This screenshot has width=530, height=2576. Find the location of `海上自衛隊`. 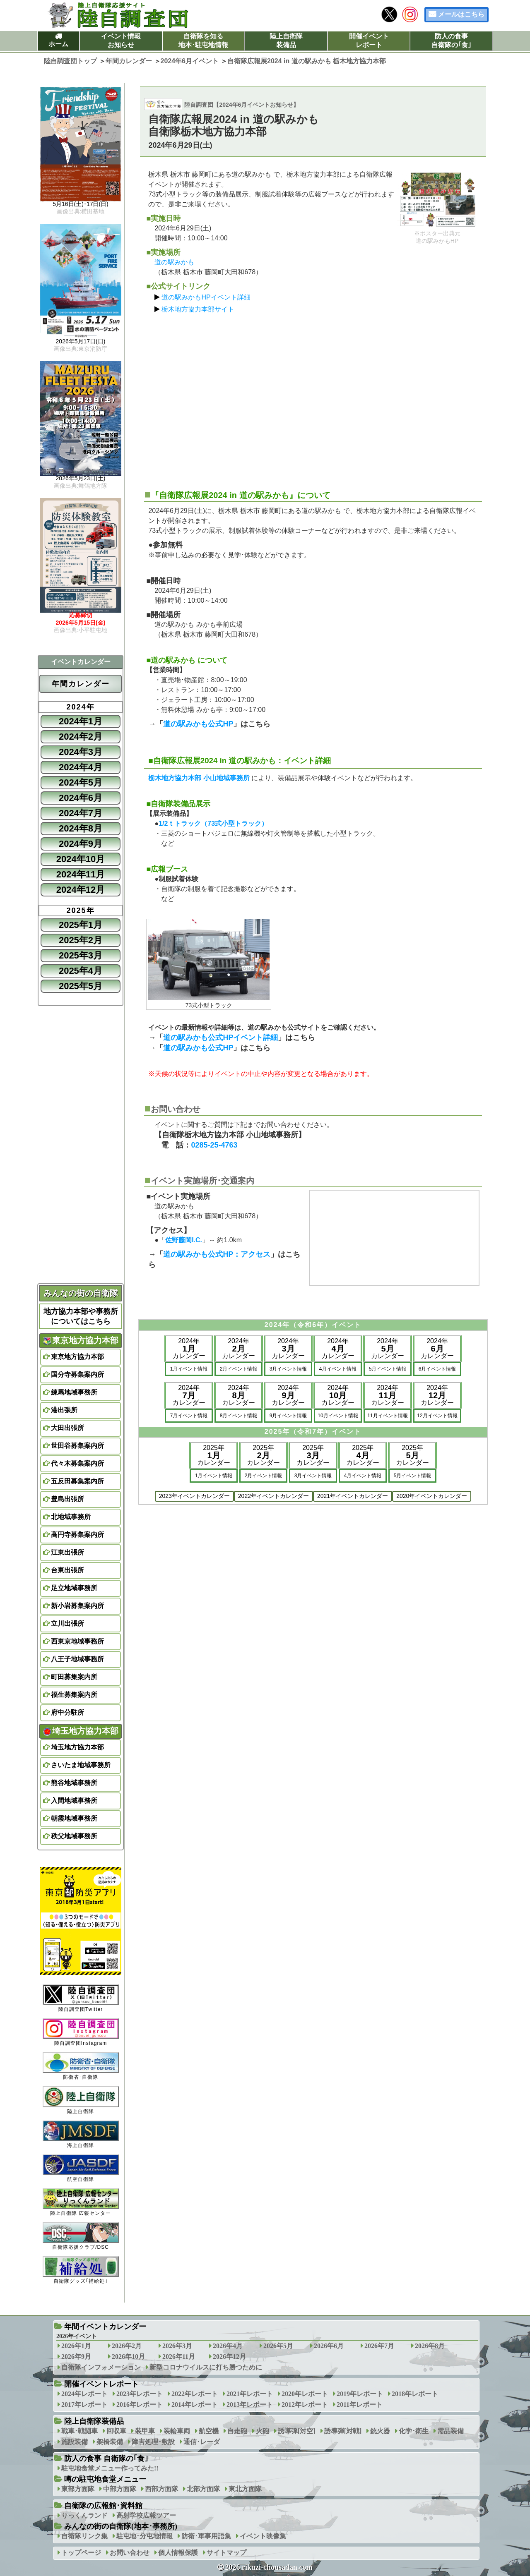

海上自衛隊 is located at coordinates (81, 2134).